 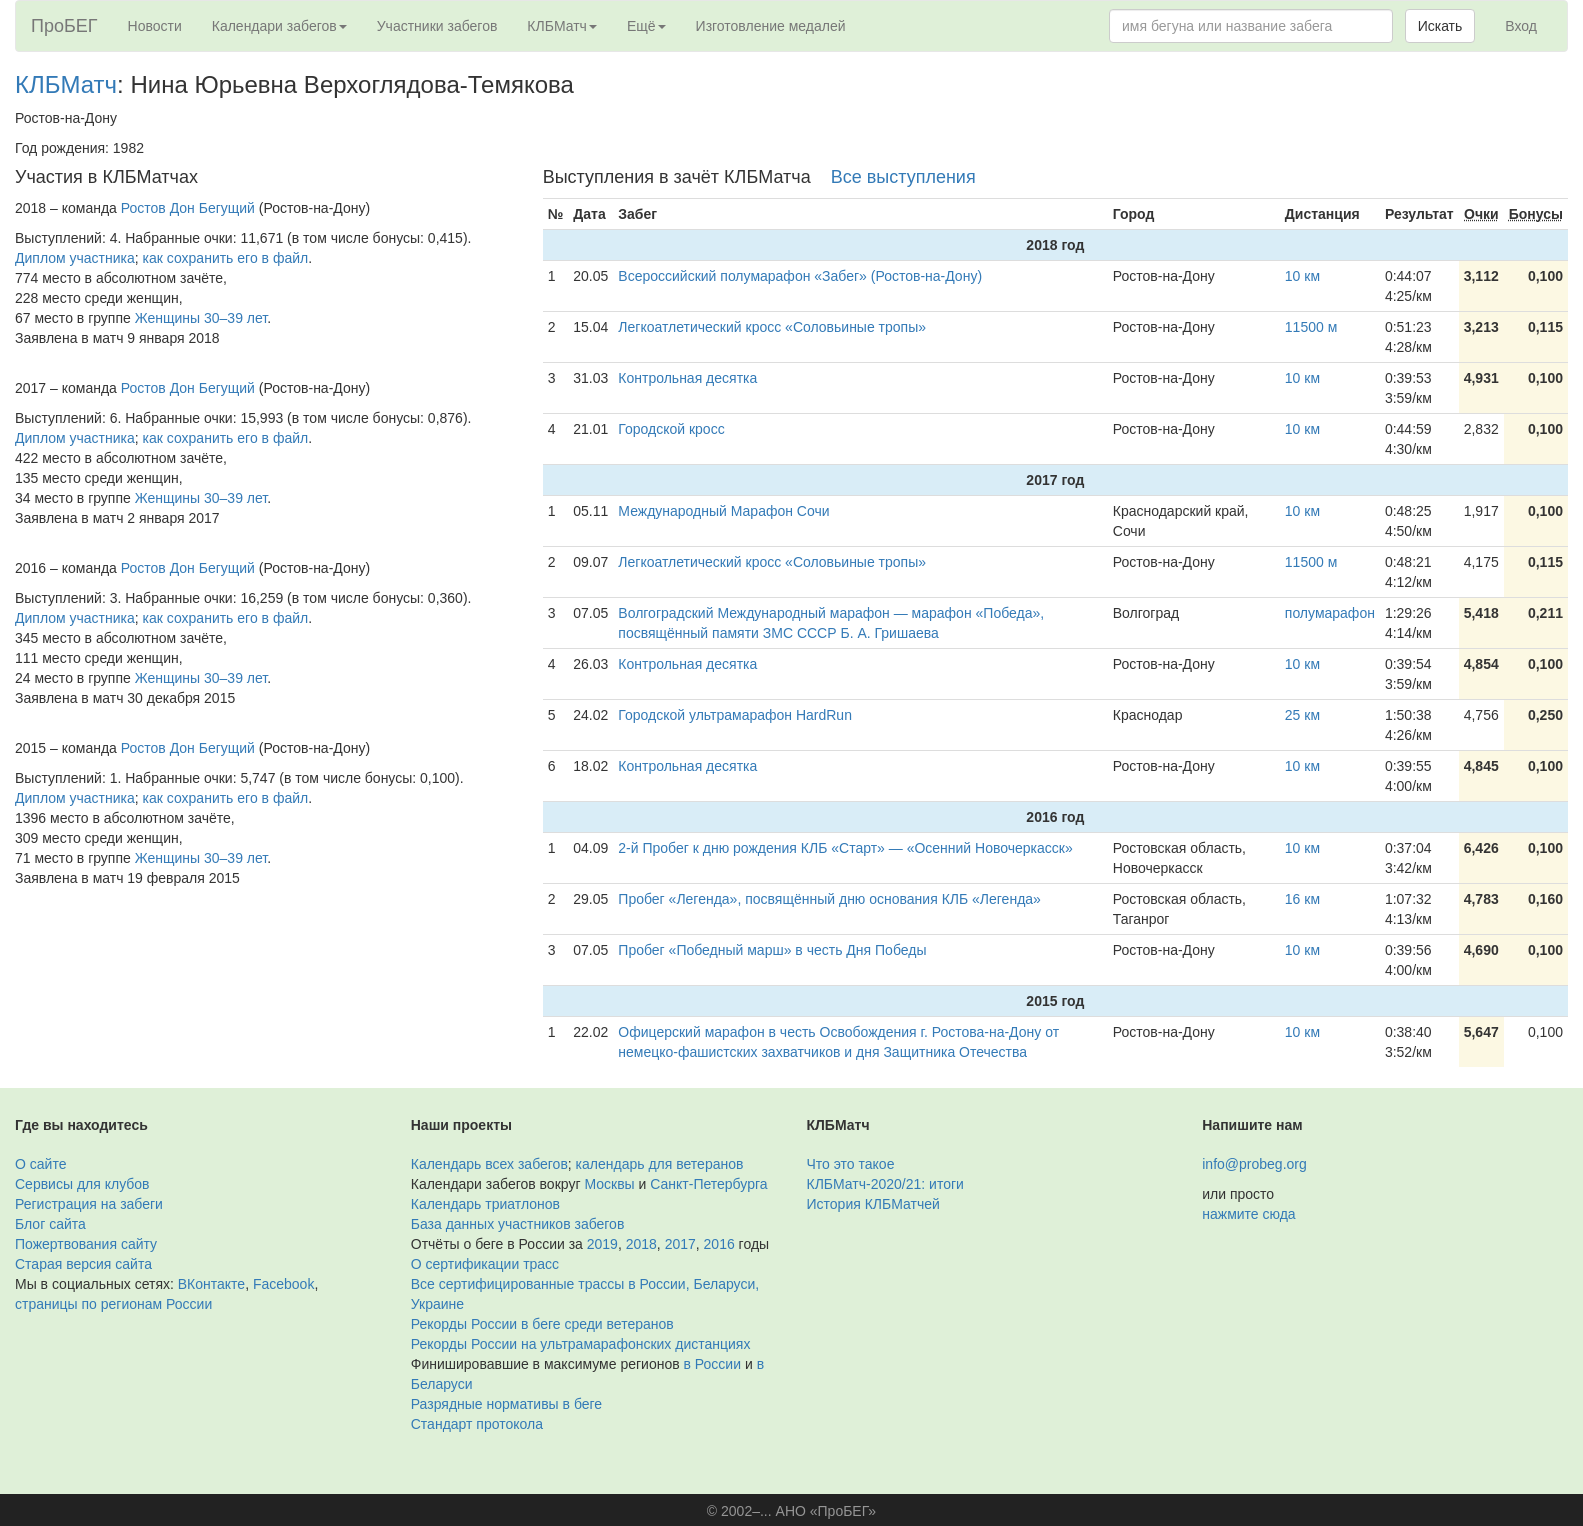 What do you see at coordinates (735, 715) in the screenshot?
I see `Городской ультрамарафон HardRun` at bounding box center [735, 715].